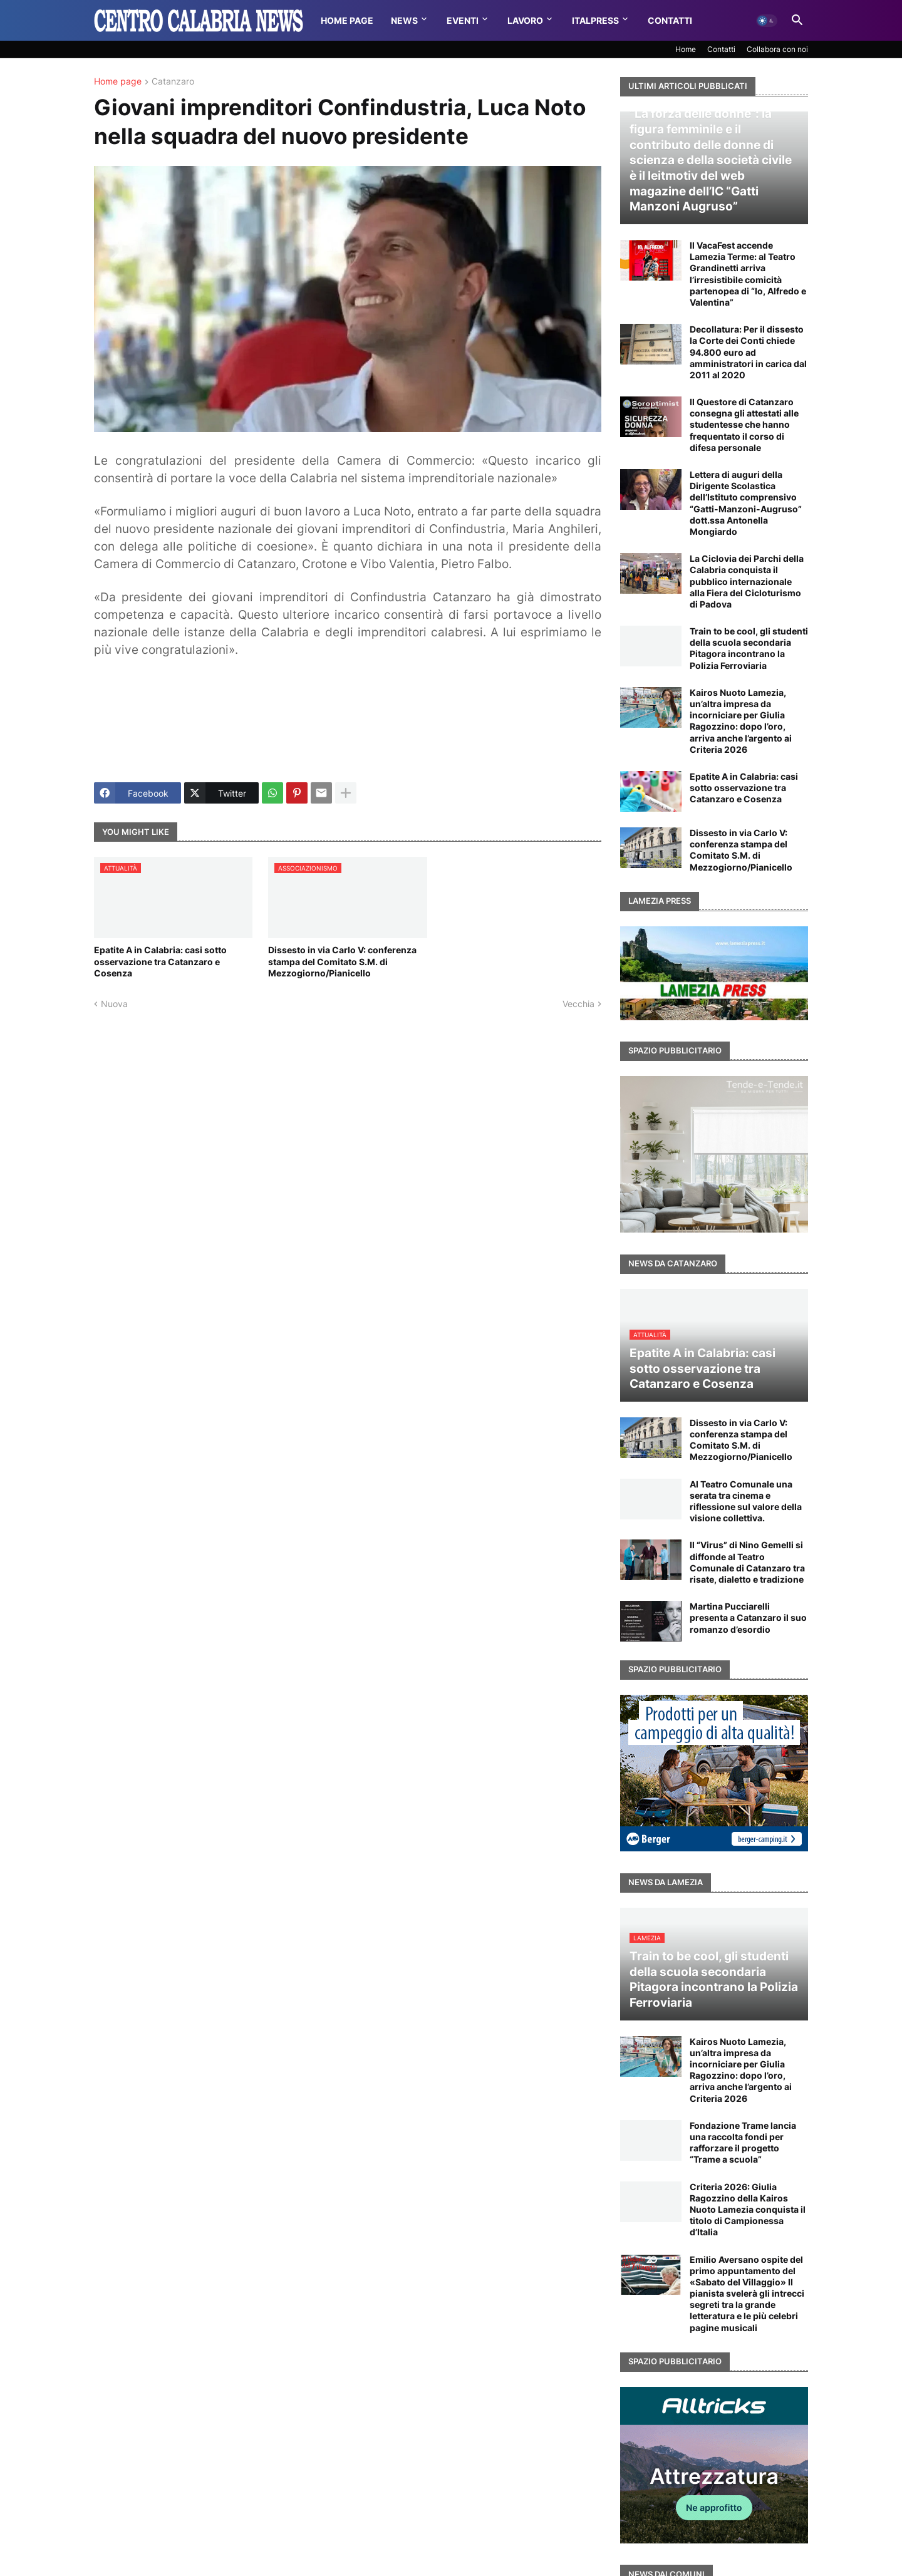  Describe the element at coordinates (748, 352) in the screenshot. I see `Decollatura: Per il dissesto la Corte dei Conti chiede 94.800 euro ad amministratori in carica dal 2011 al 2020` at that location.